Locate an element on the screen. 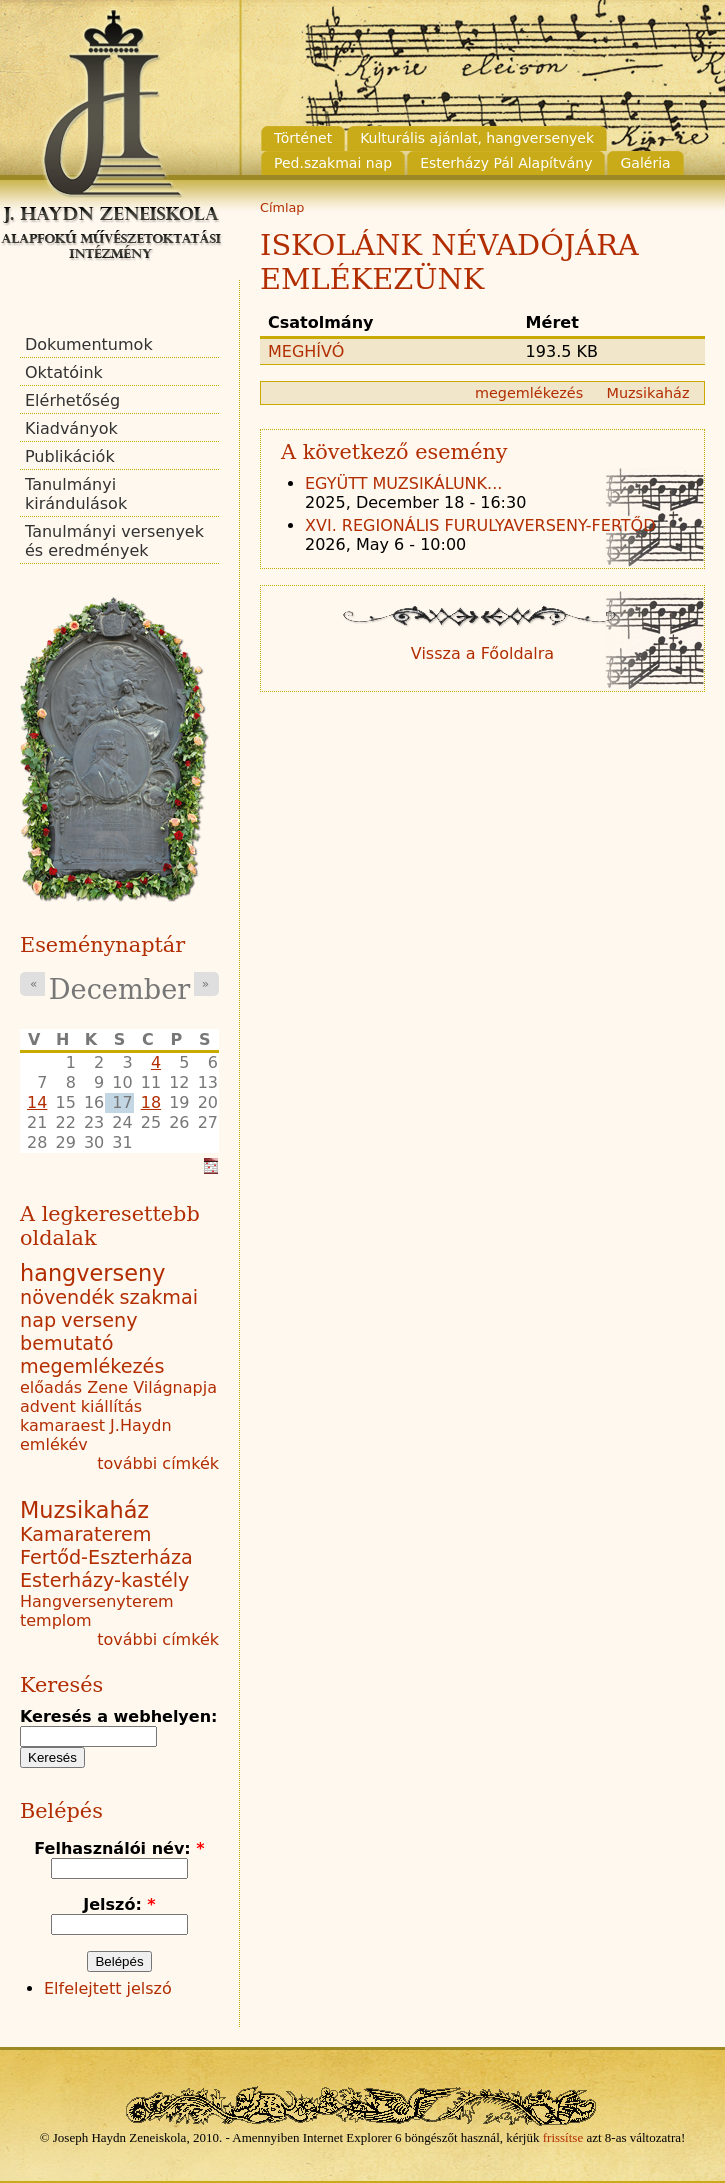 This screenshot has width=725, height=2183. Kamaraterem is located at coordinates (85, 1534).